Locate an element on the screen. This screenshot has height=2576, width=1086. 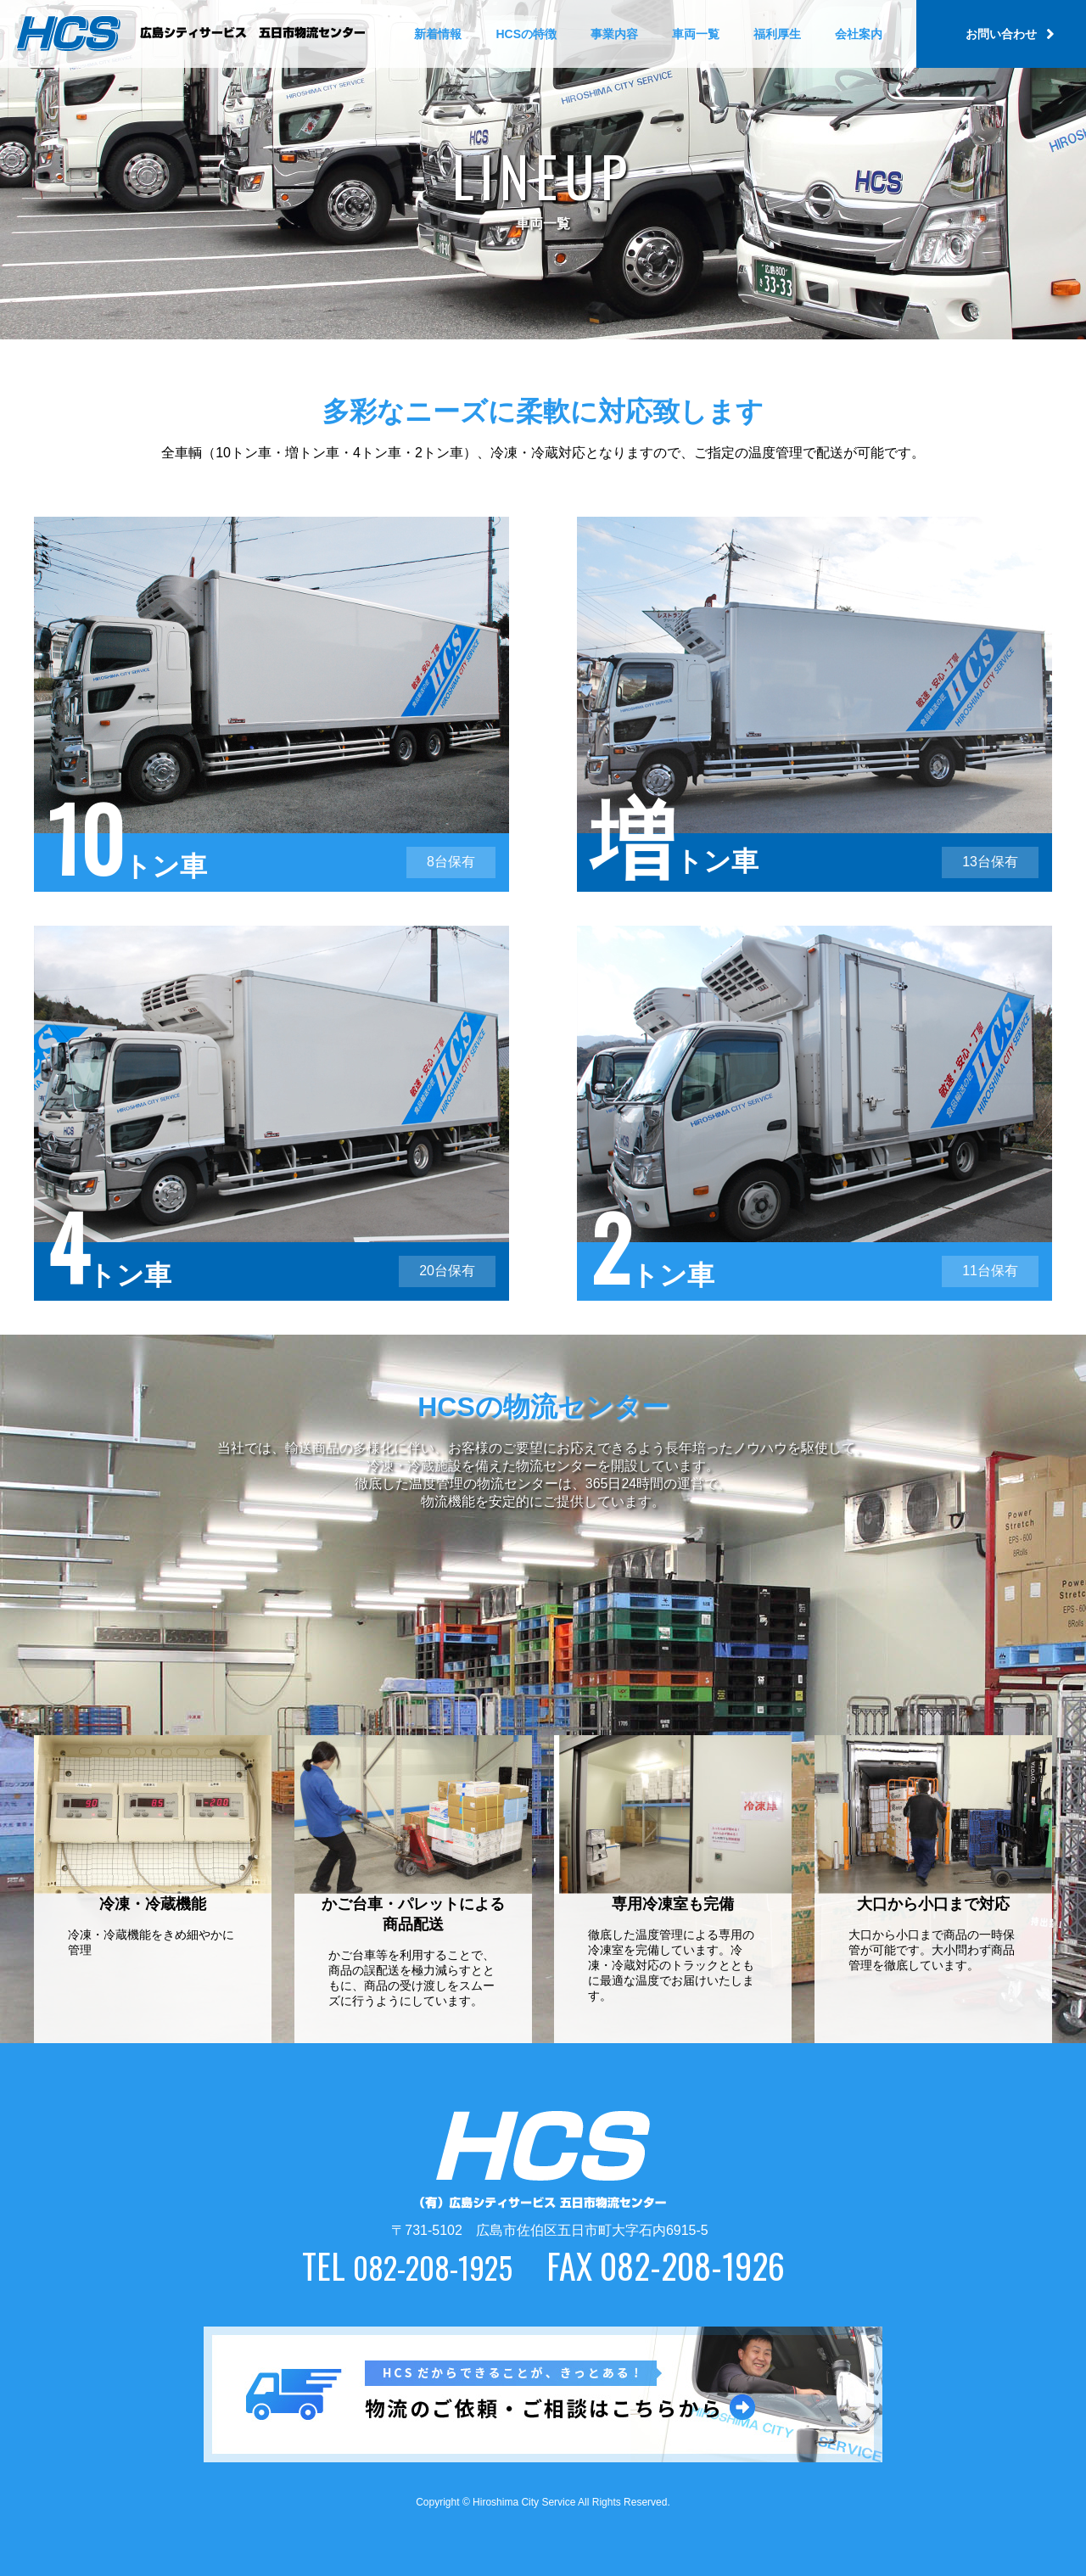
会社案内 is located at coordinates (858, 34).